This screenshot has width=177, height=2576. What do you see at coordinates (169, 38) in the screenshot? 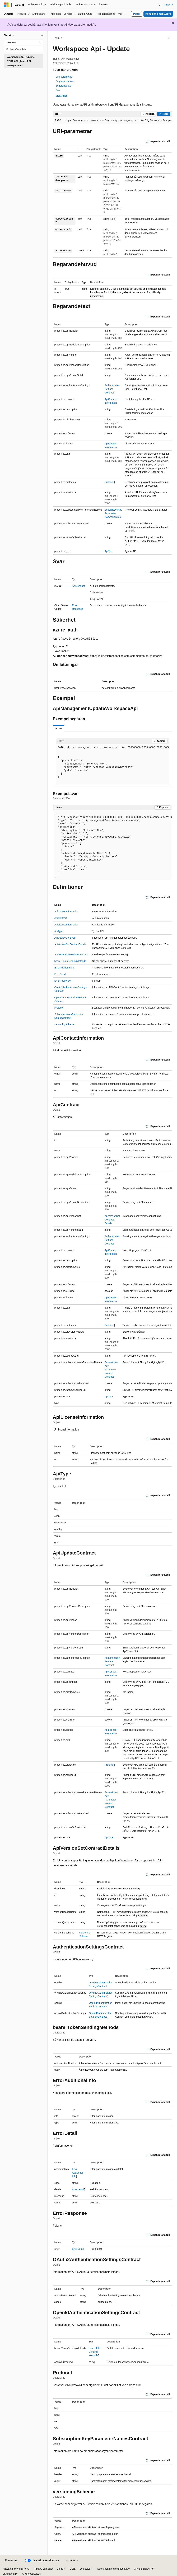
I see `[Fler åtgärder]` at bounding box center [169, 38].